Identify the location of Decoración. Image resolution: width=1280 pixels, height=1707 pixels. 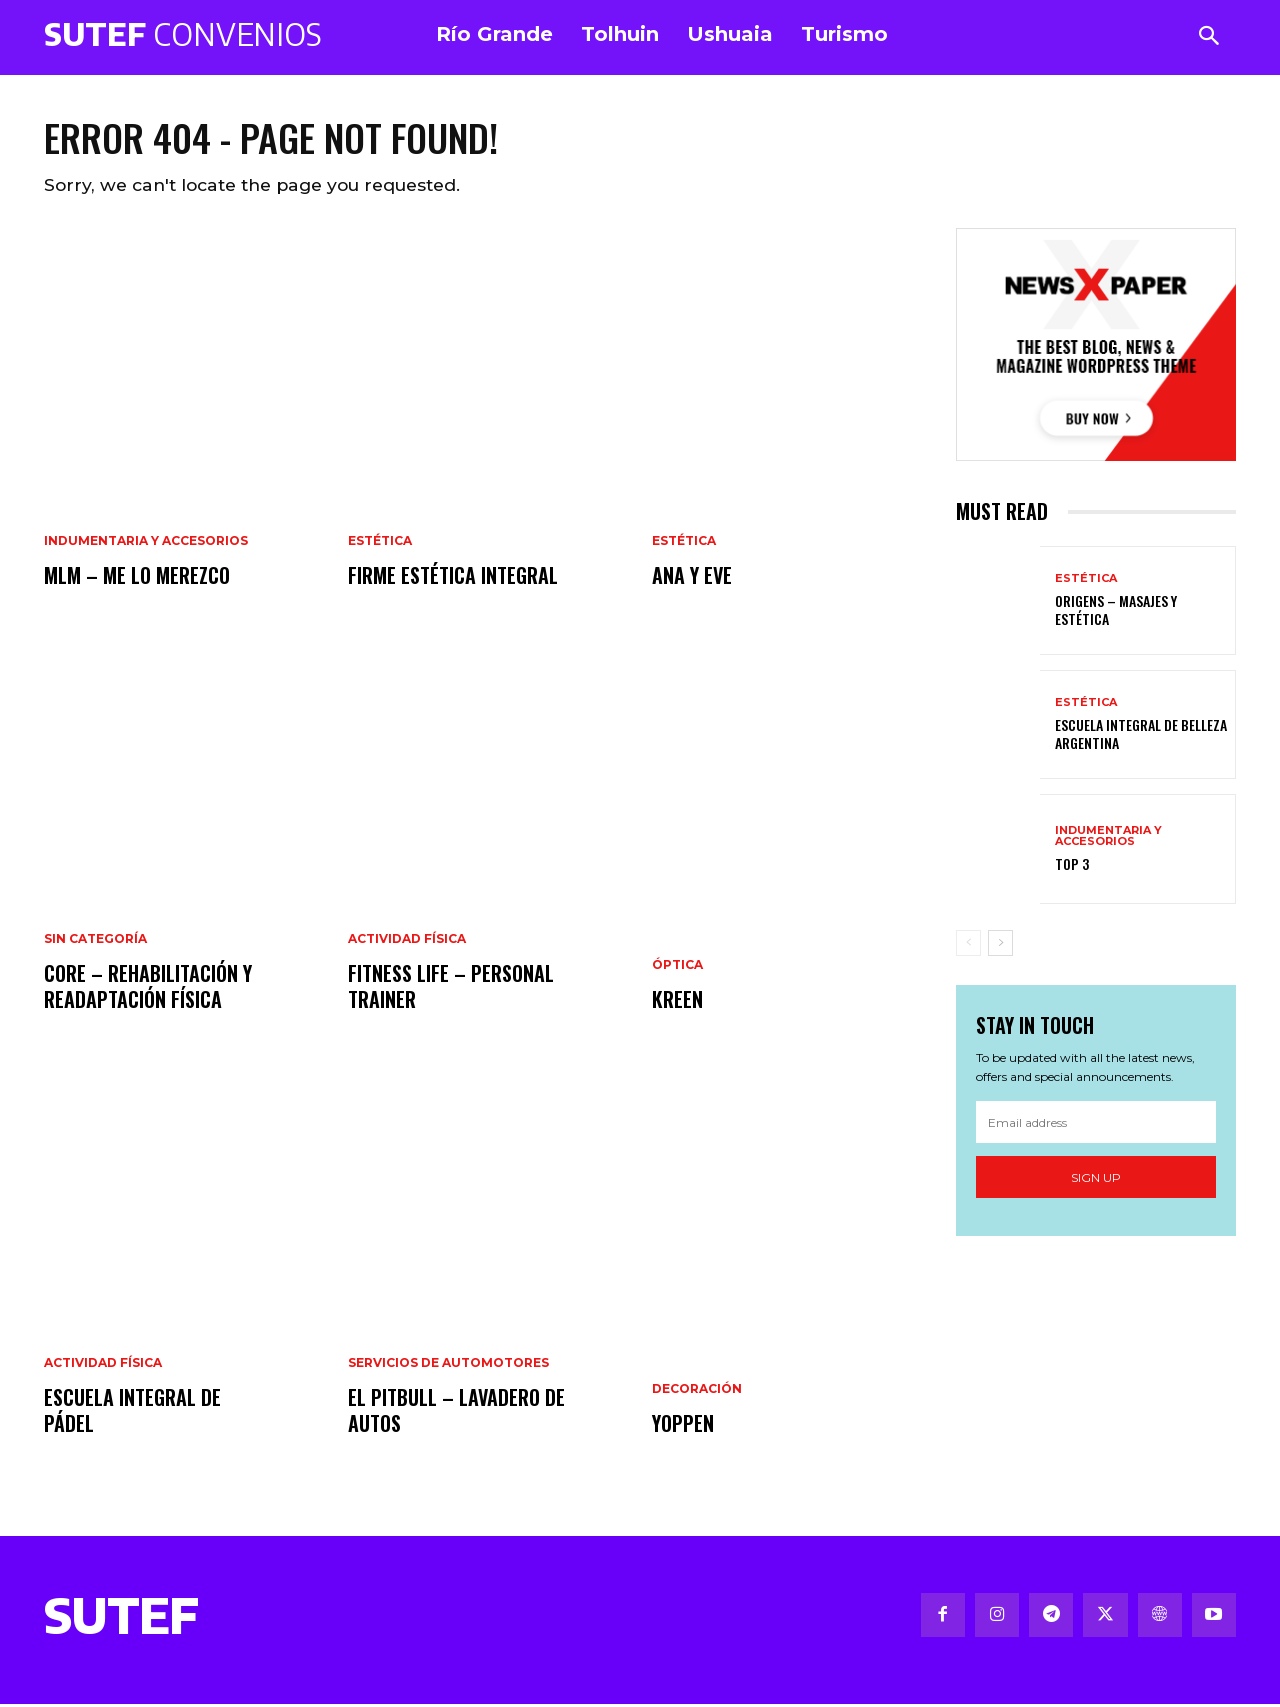
(697, 1392).